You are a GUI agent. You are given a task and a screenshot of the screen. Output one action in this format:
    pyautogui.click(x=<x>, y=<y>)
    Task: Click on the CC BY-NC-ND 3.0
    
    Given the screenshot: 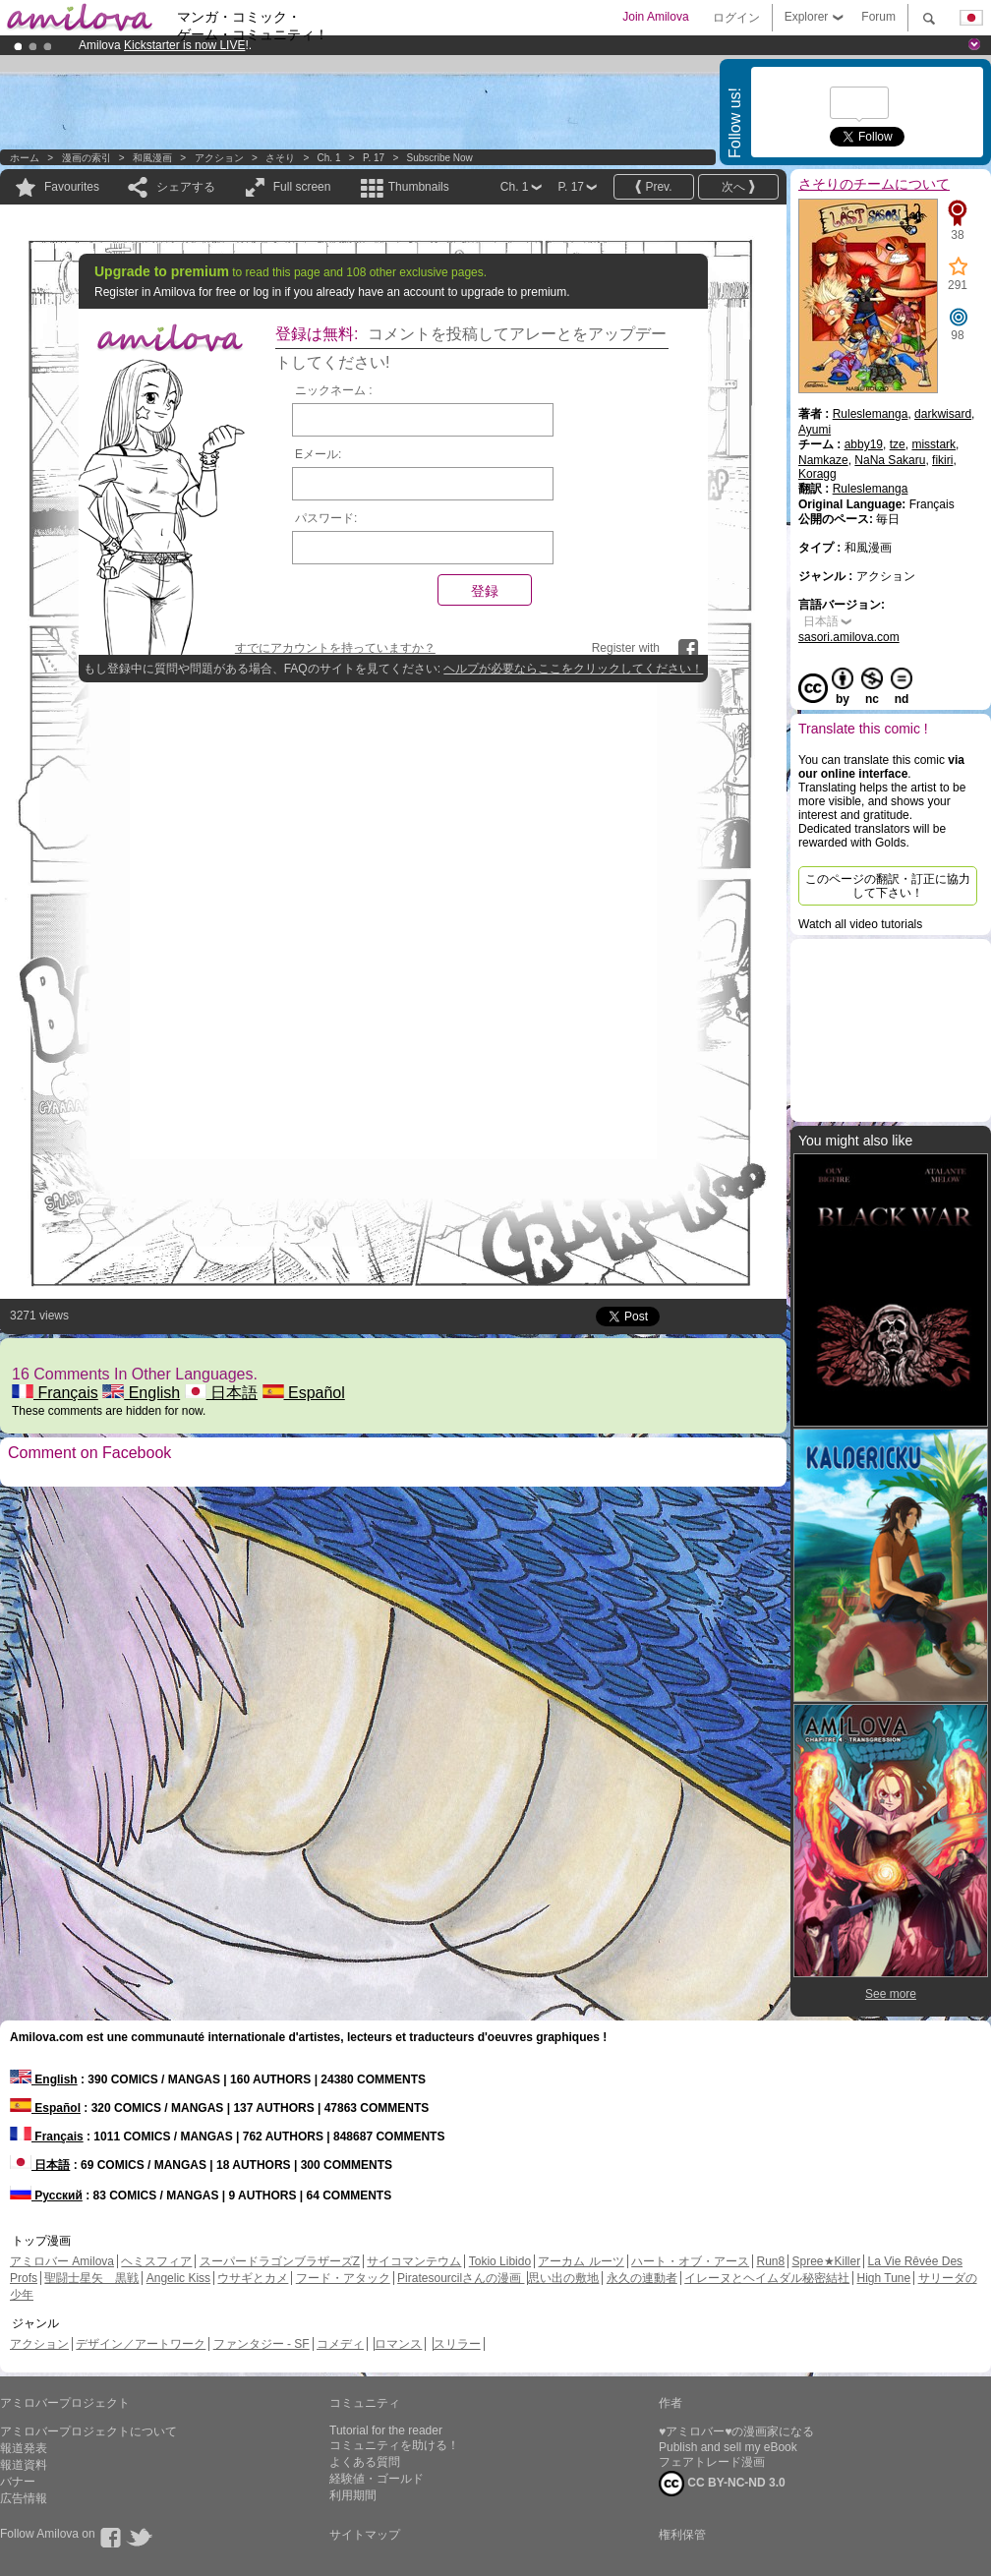 What is the action you would take?
    pyautogui.click(x=722, y=2483)
    